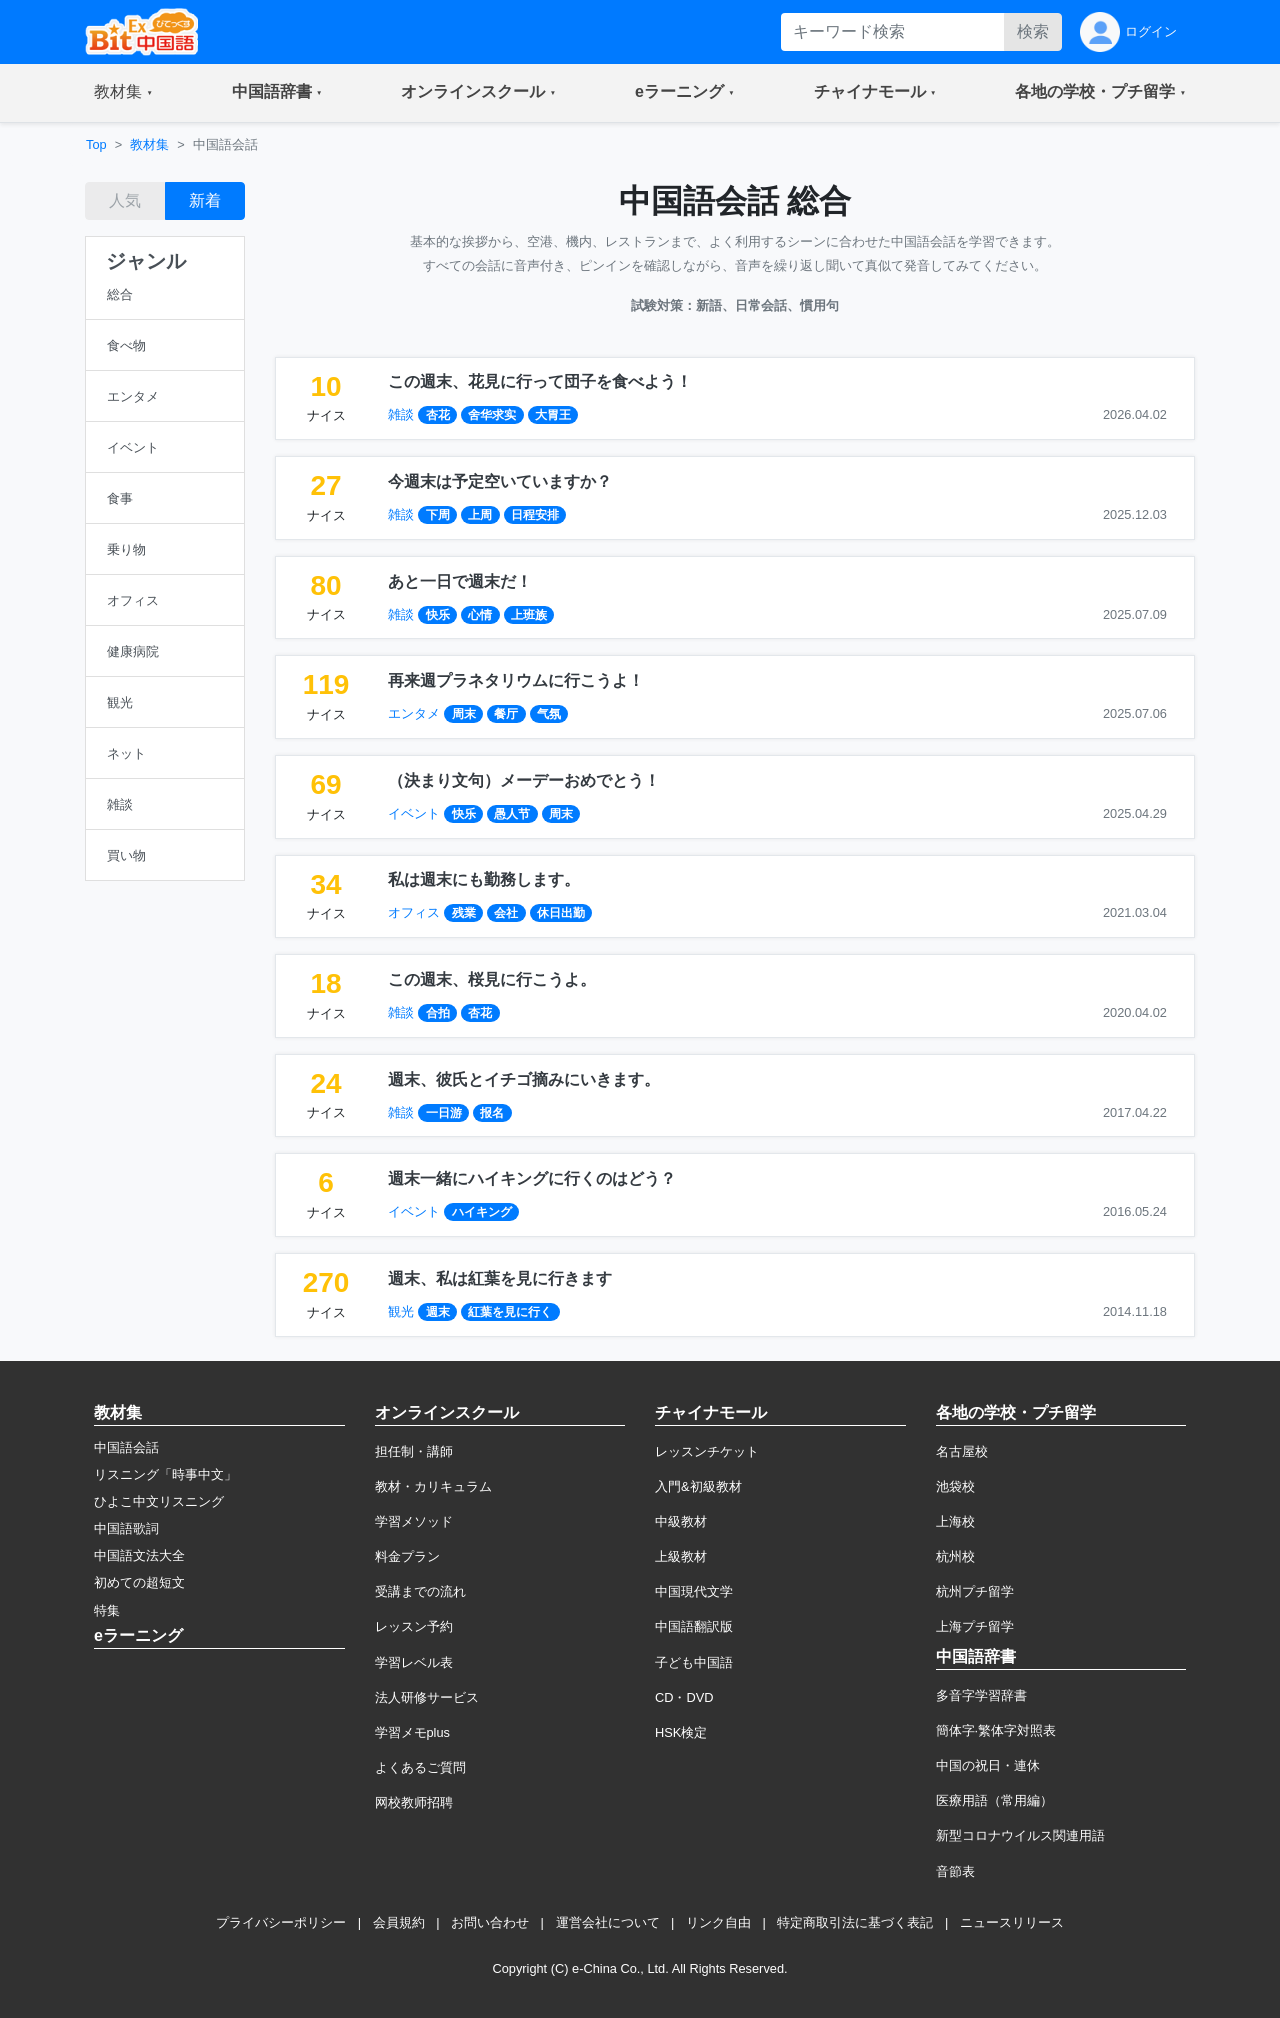  What do you see at coordinates (414, 1521) in the screenshot?
I see `学習メソッド` at bounding box center [414, 1521].